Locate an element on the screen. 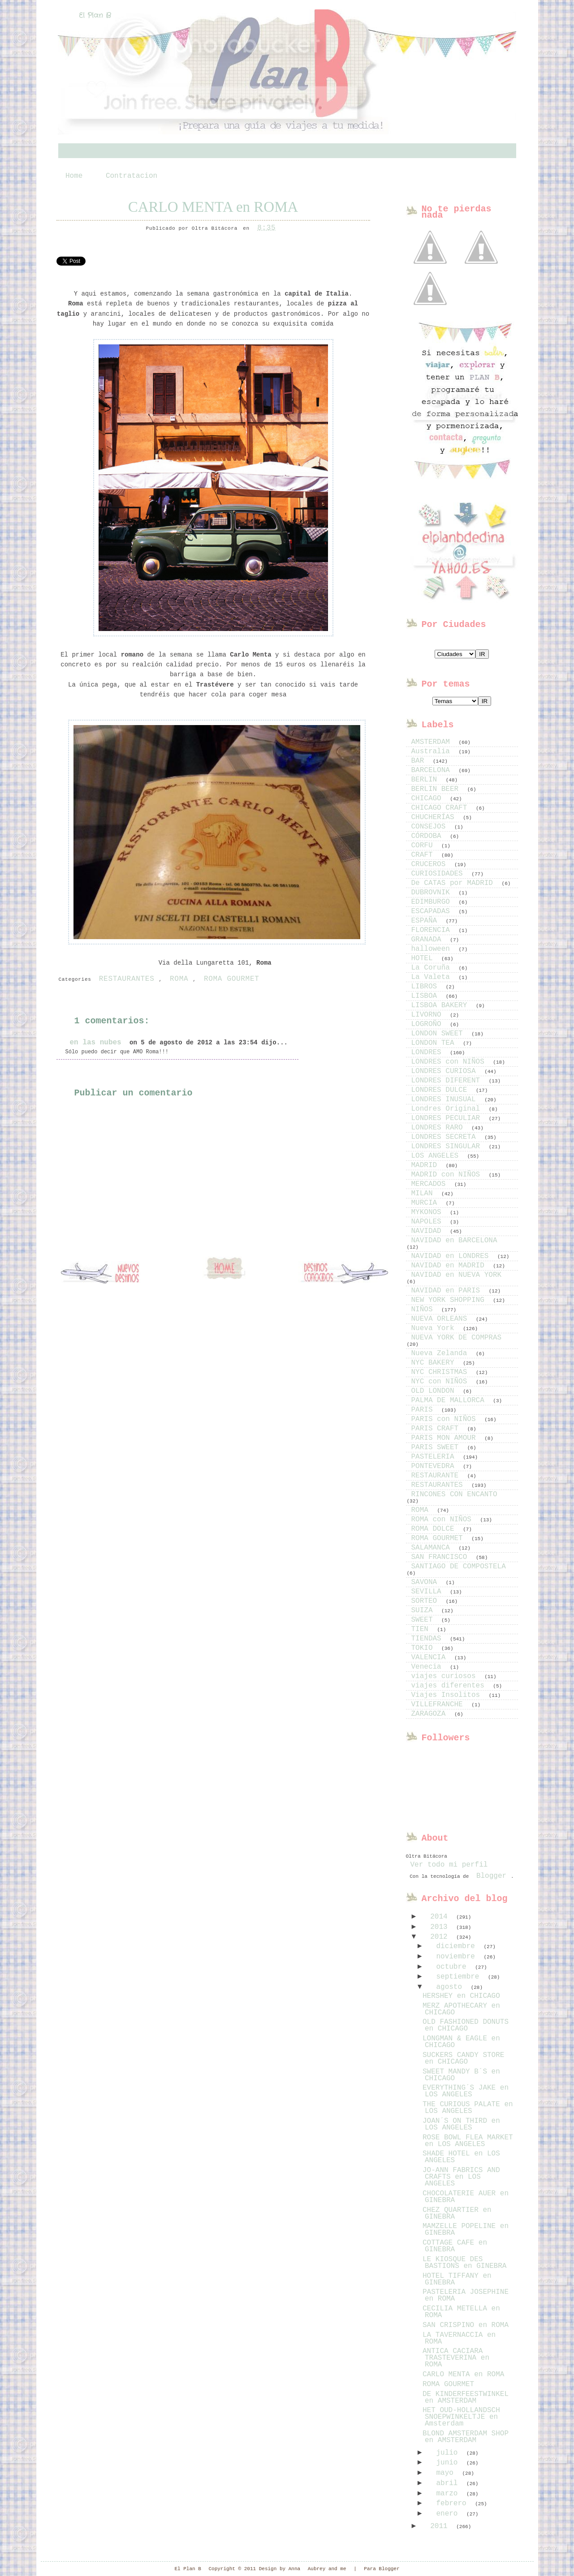 Image resolution: width=574 pixels, height=2576 pixels. BERLIN is located at coordinates (426, 780).